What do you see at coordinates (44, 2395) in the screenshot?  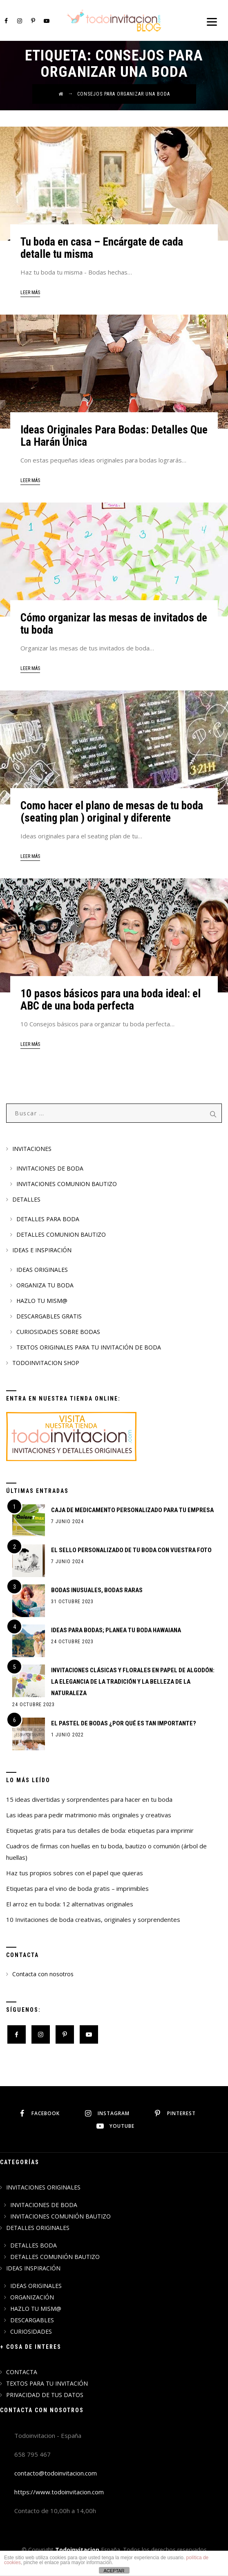 I see `PRIVACIDAD DE TUS DATOS` at bounding box center [44, 2395].